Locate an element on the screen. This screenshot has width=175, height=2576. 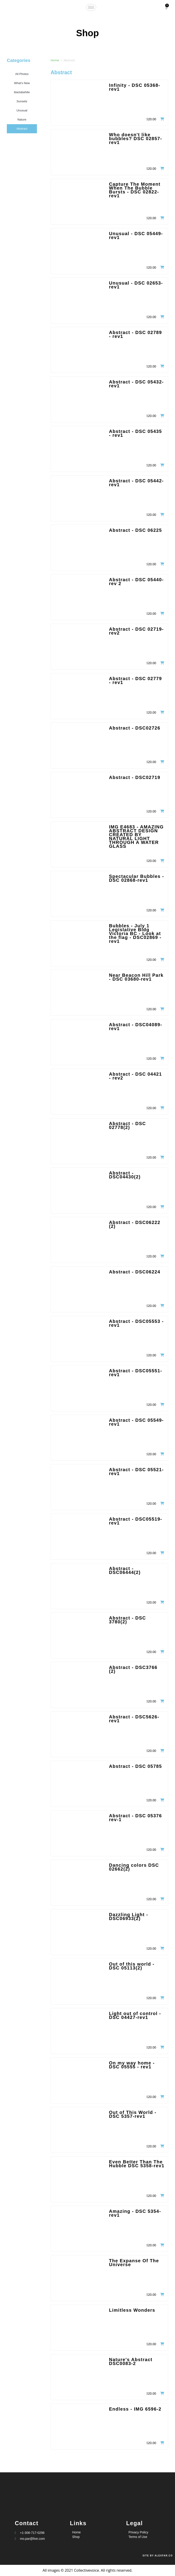
Unusual is located at coordinates (21, 110).